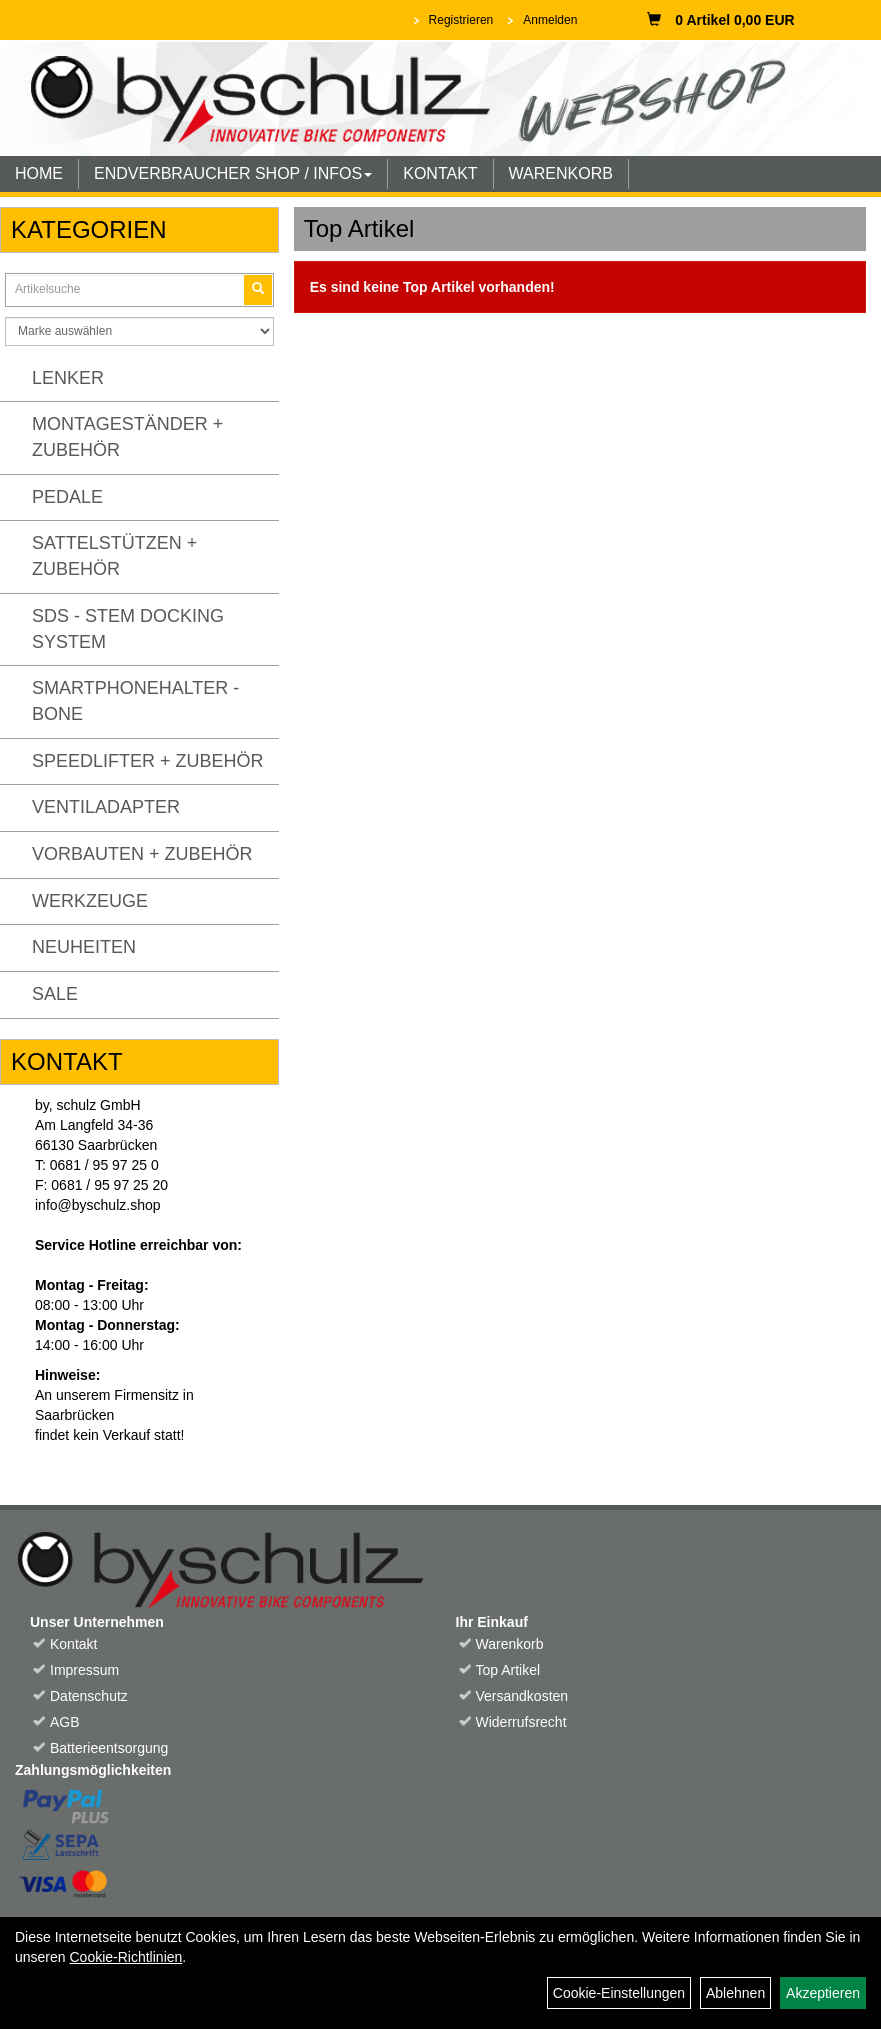 This screenshot has height=2029, width=881. I want to click on Cookie-Richtlinien, so click(125, 1957).